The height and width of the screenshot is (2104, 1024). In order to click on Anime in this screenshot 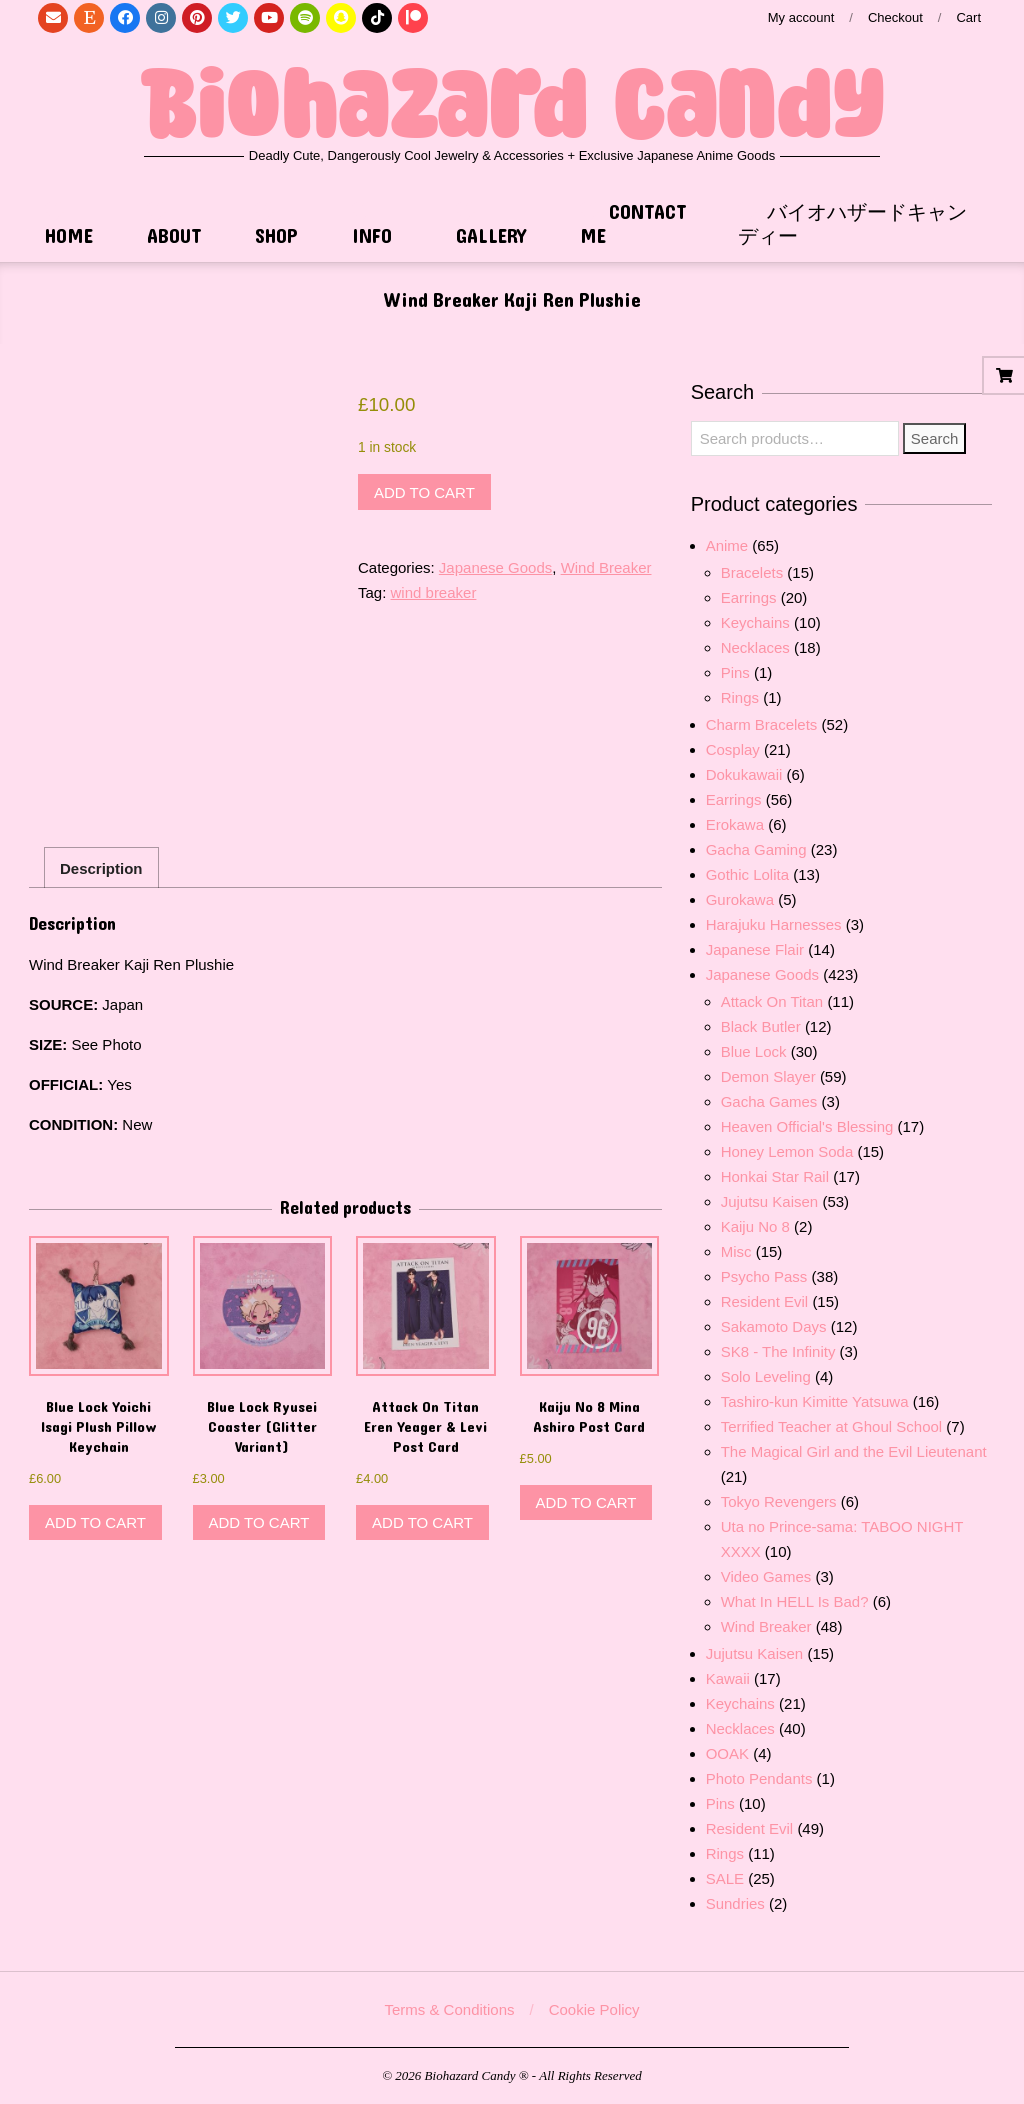, I will do `click(727, 545)`.